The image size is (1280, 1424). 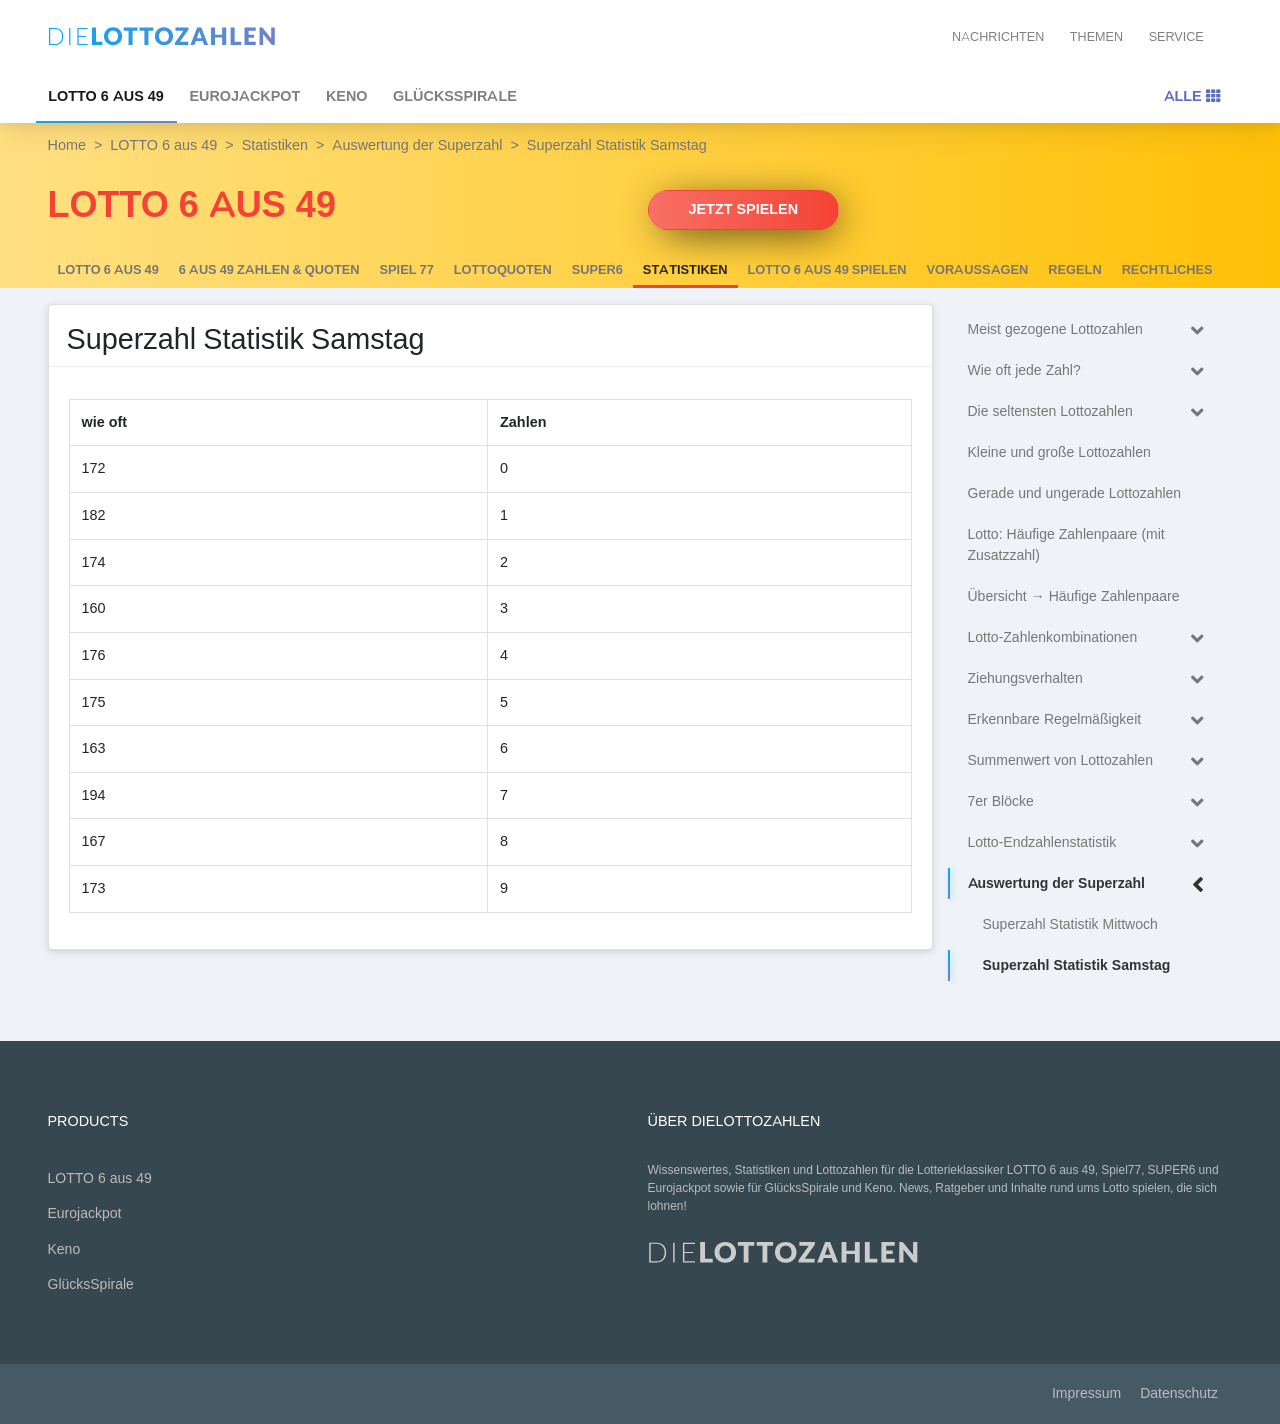 I want to click on Themen, so click(x=1096, y=36).